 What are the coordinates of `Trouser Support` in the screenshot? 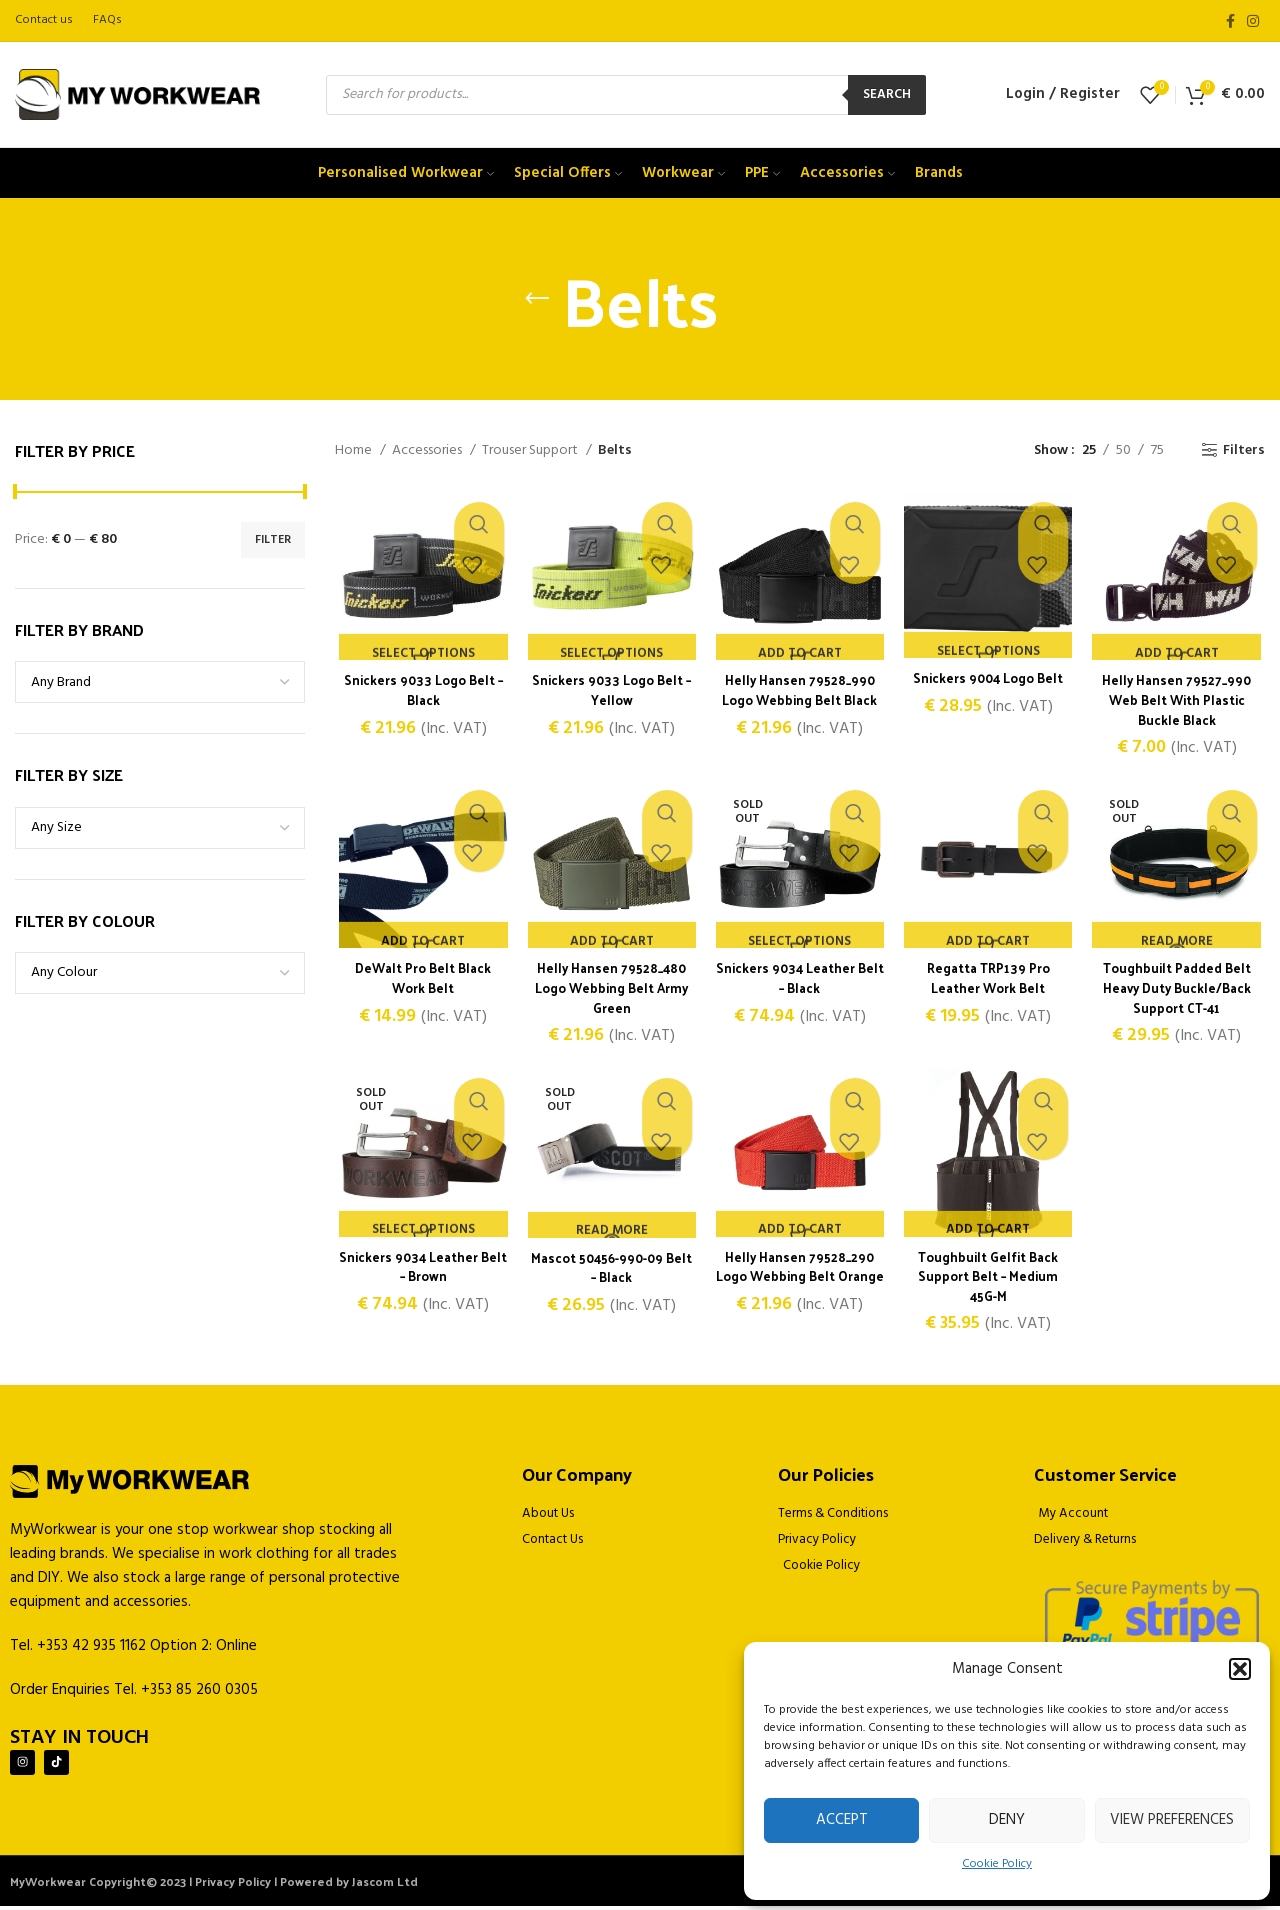 It's located at (531, 451).